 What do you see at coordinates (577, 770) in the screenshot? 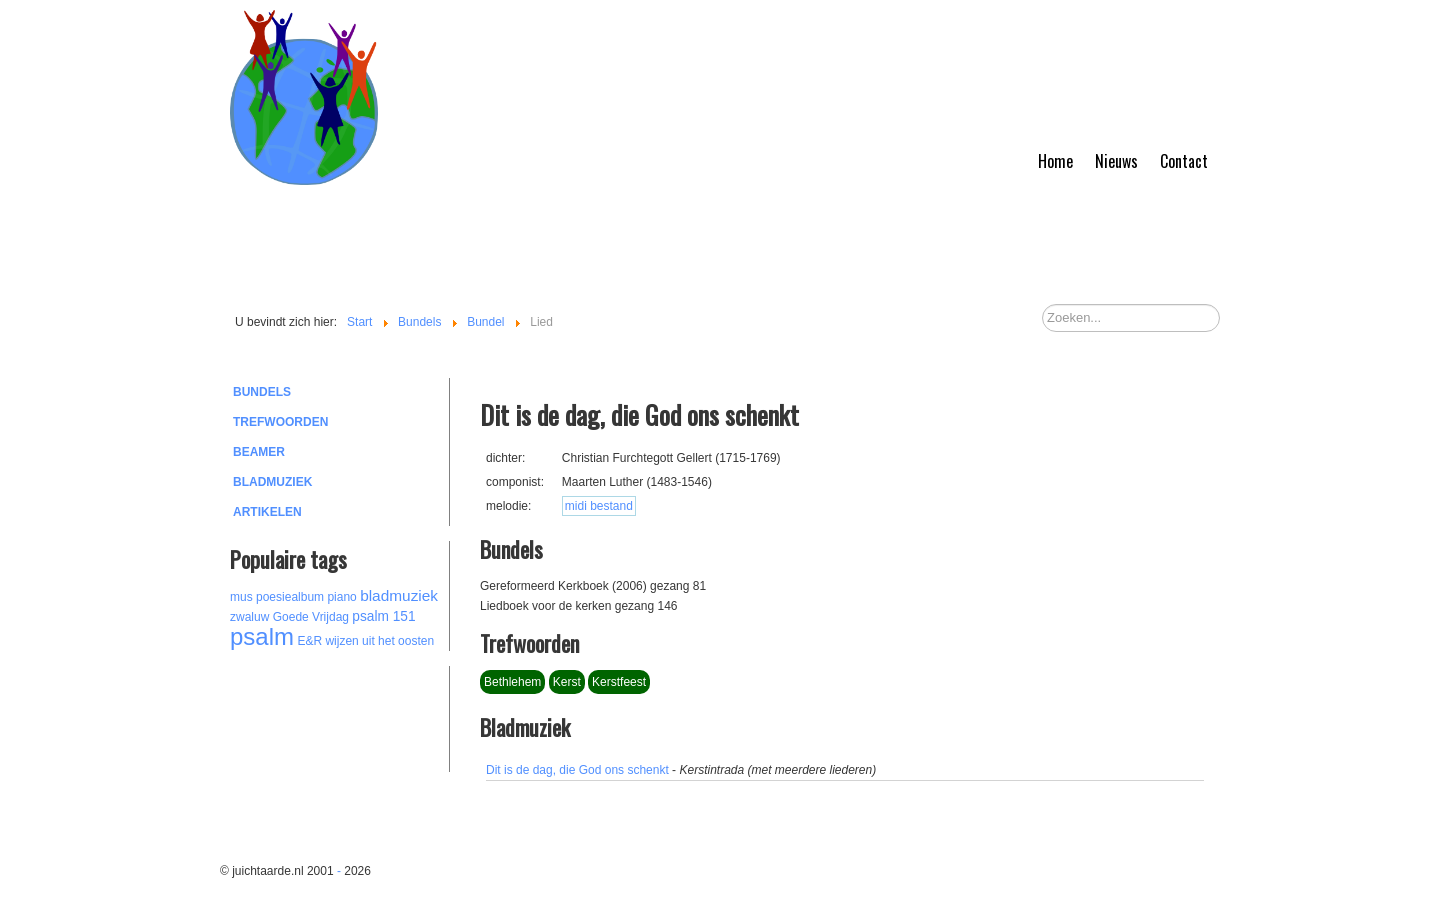
I see `Dit is de dag, die God ons schenkt` at bounding box center [577, 770].